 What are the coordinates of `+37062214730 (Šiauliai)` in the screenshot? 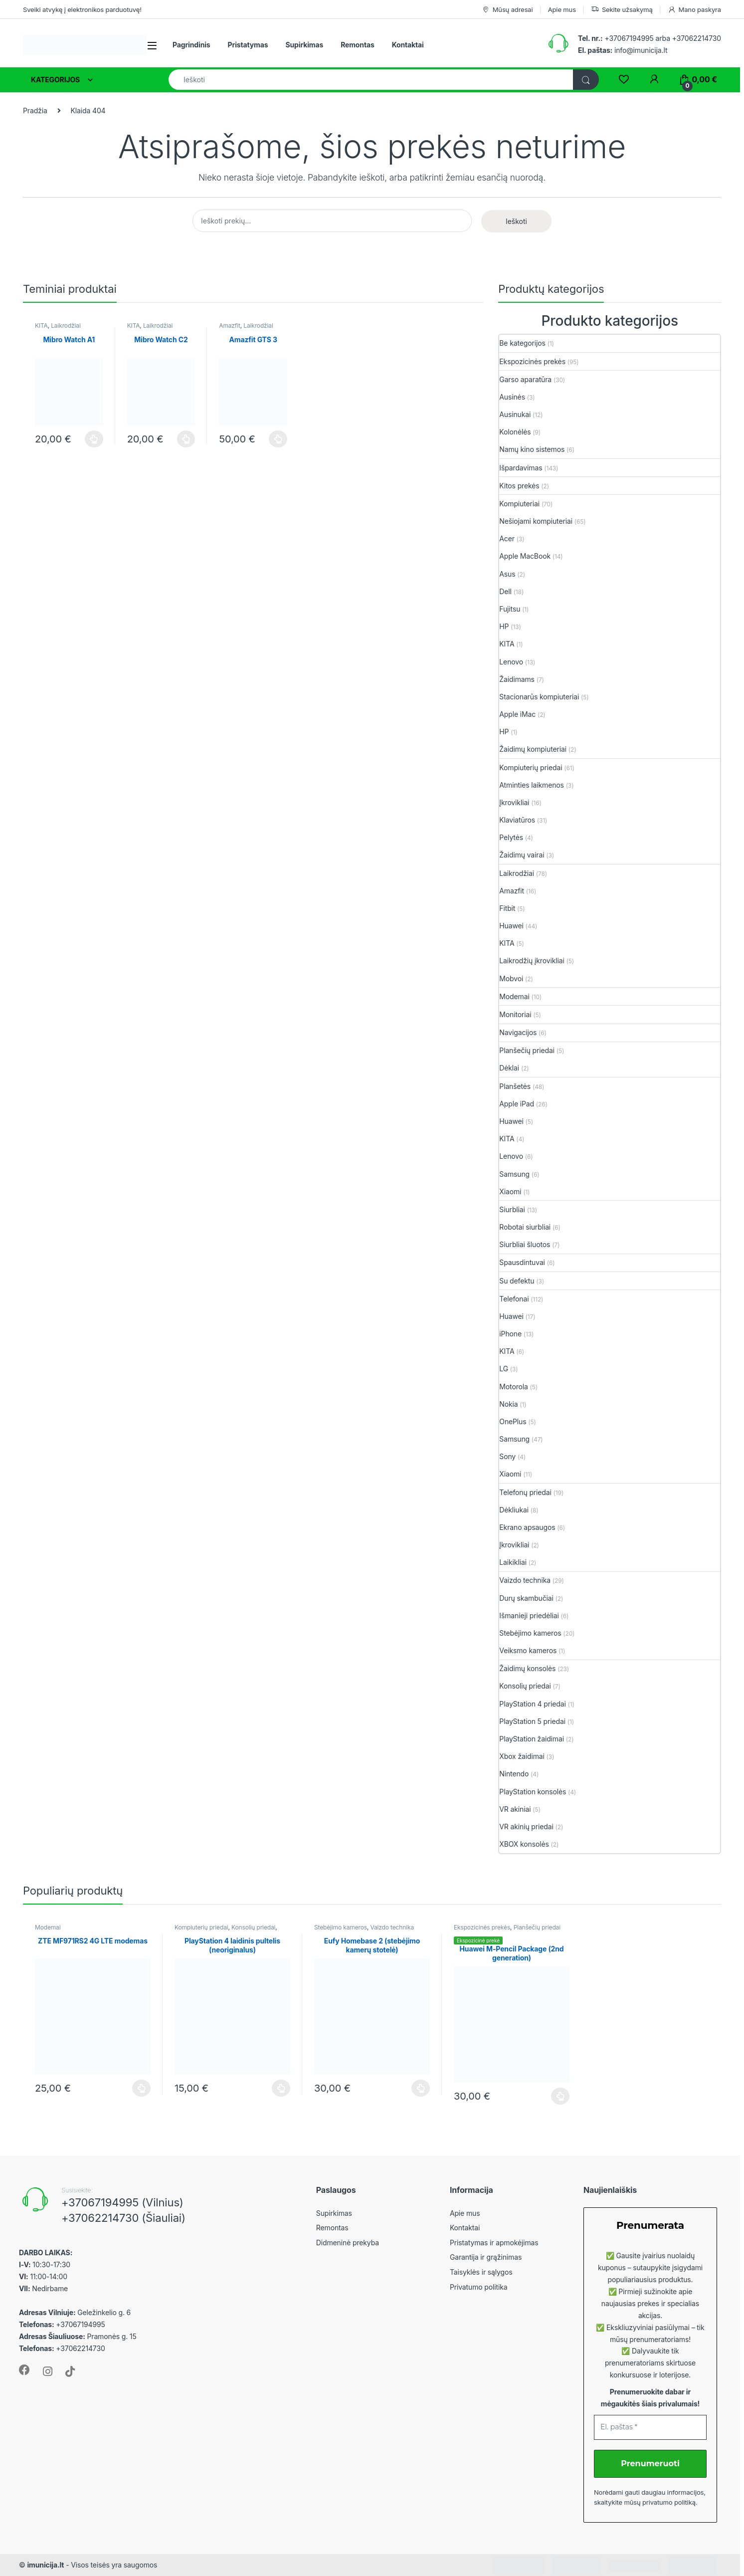 It's located at (123, 2217).